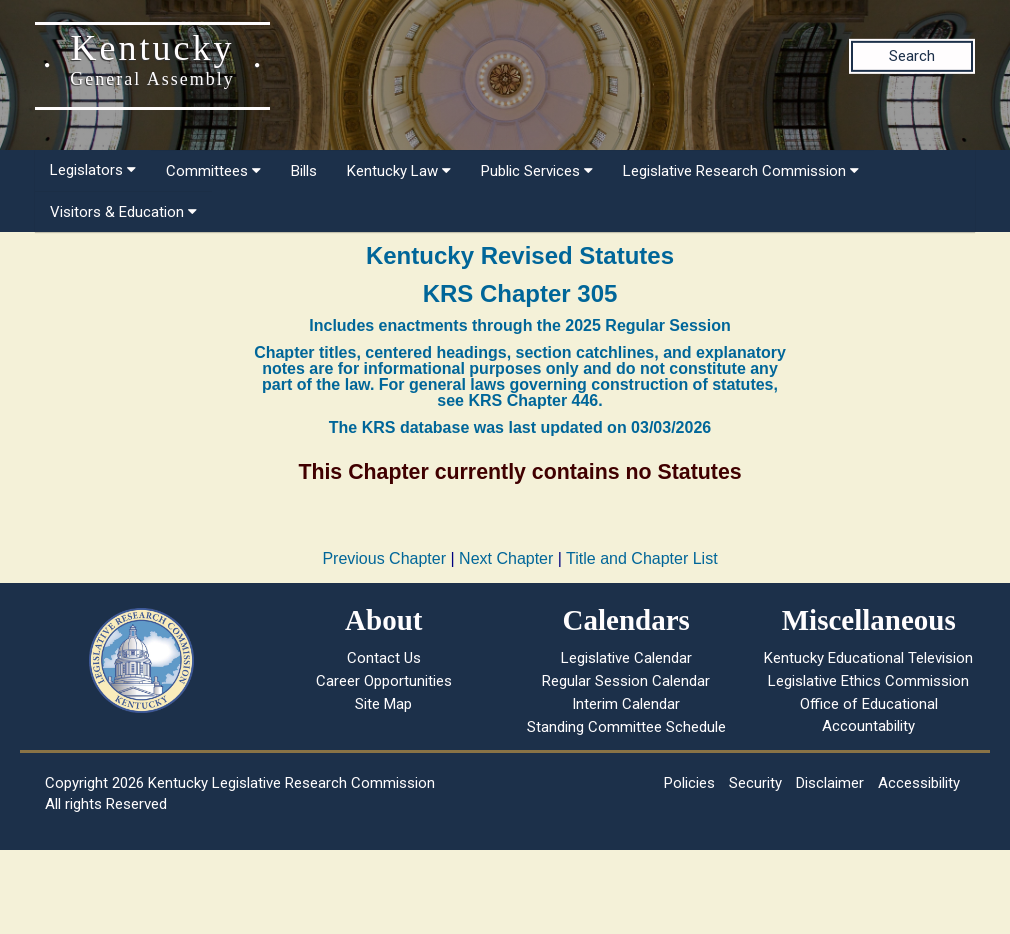  What do you see at coordinates (384, 558) in the screenshot?
I see `Previous Chapter` at bounding box center [384, 558].